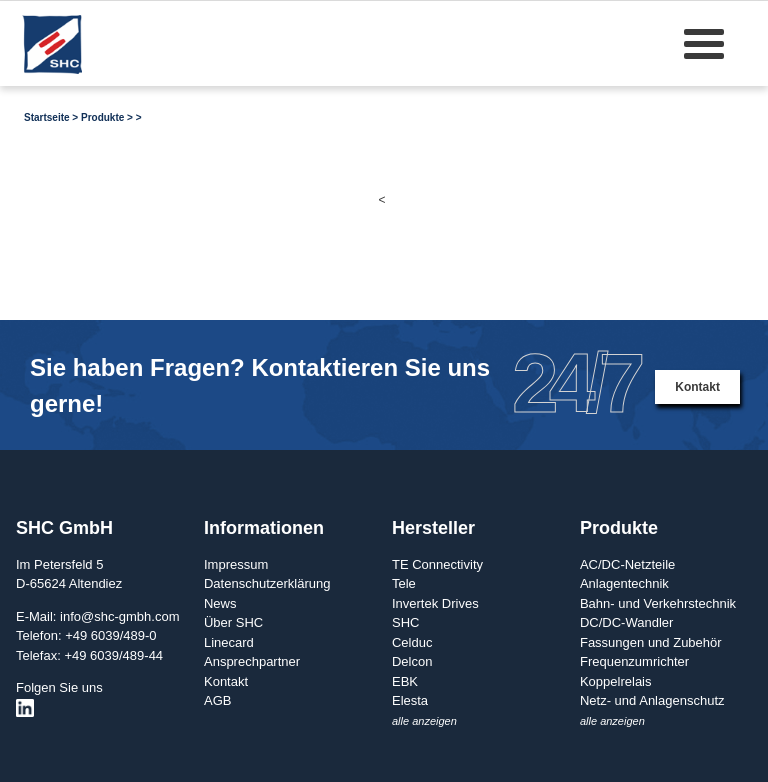  What do you see at coordinates (652, 700) in the screenshot?
I see `Netz- und Anlagenschutz` at bounding box center [652, 700].